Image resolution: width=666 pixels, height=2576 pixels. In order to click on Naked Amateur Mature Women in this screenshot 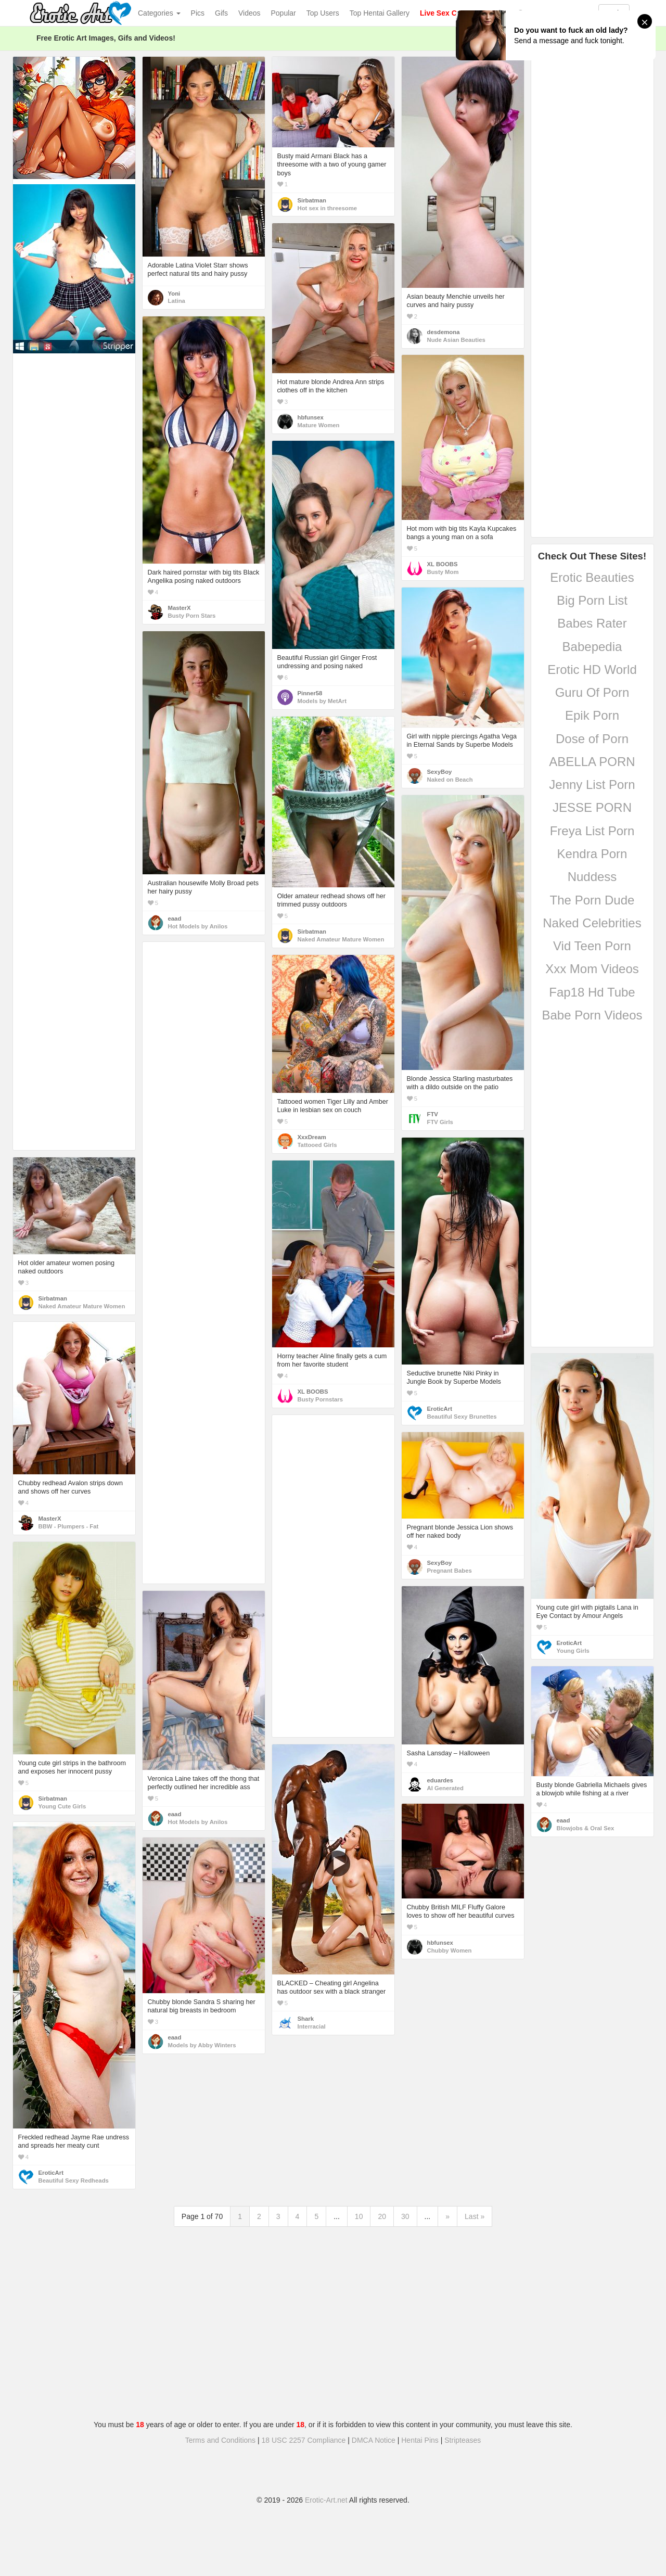, I will do `click(341, 939)`.